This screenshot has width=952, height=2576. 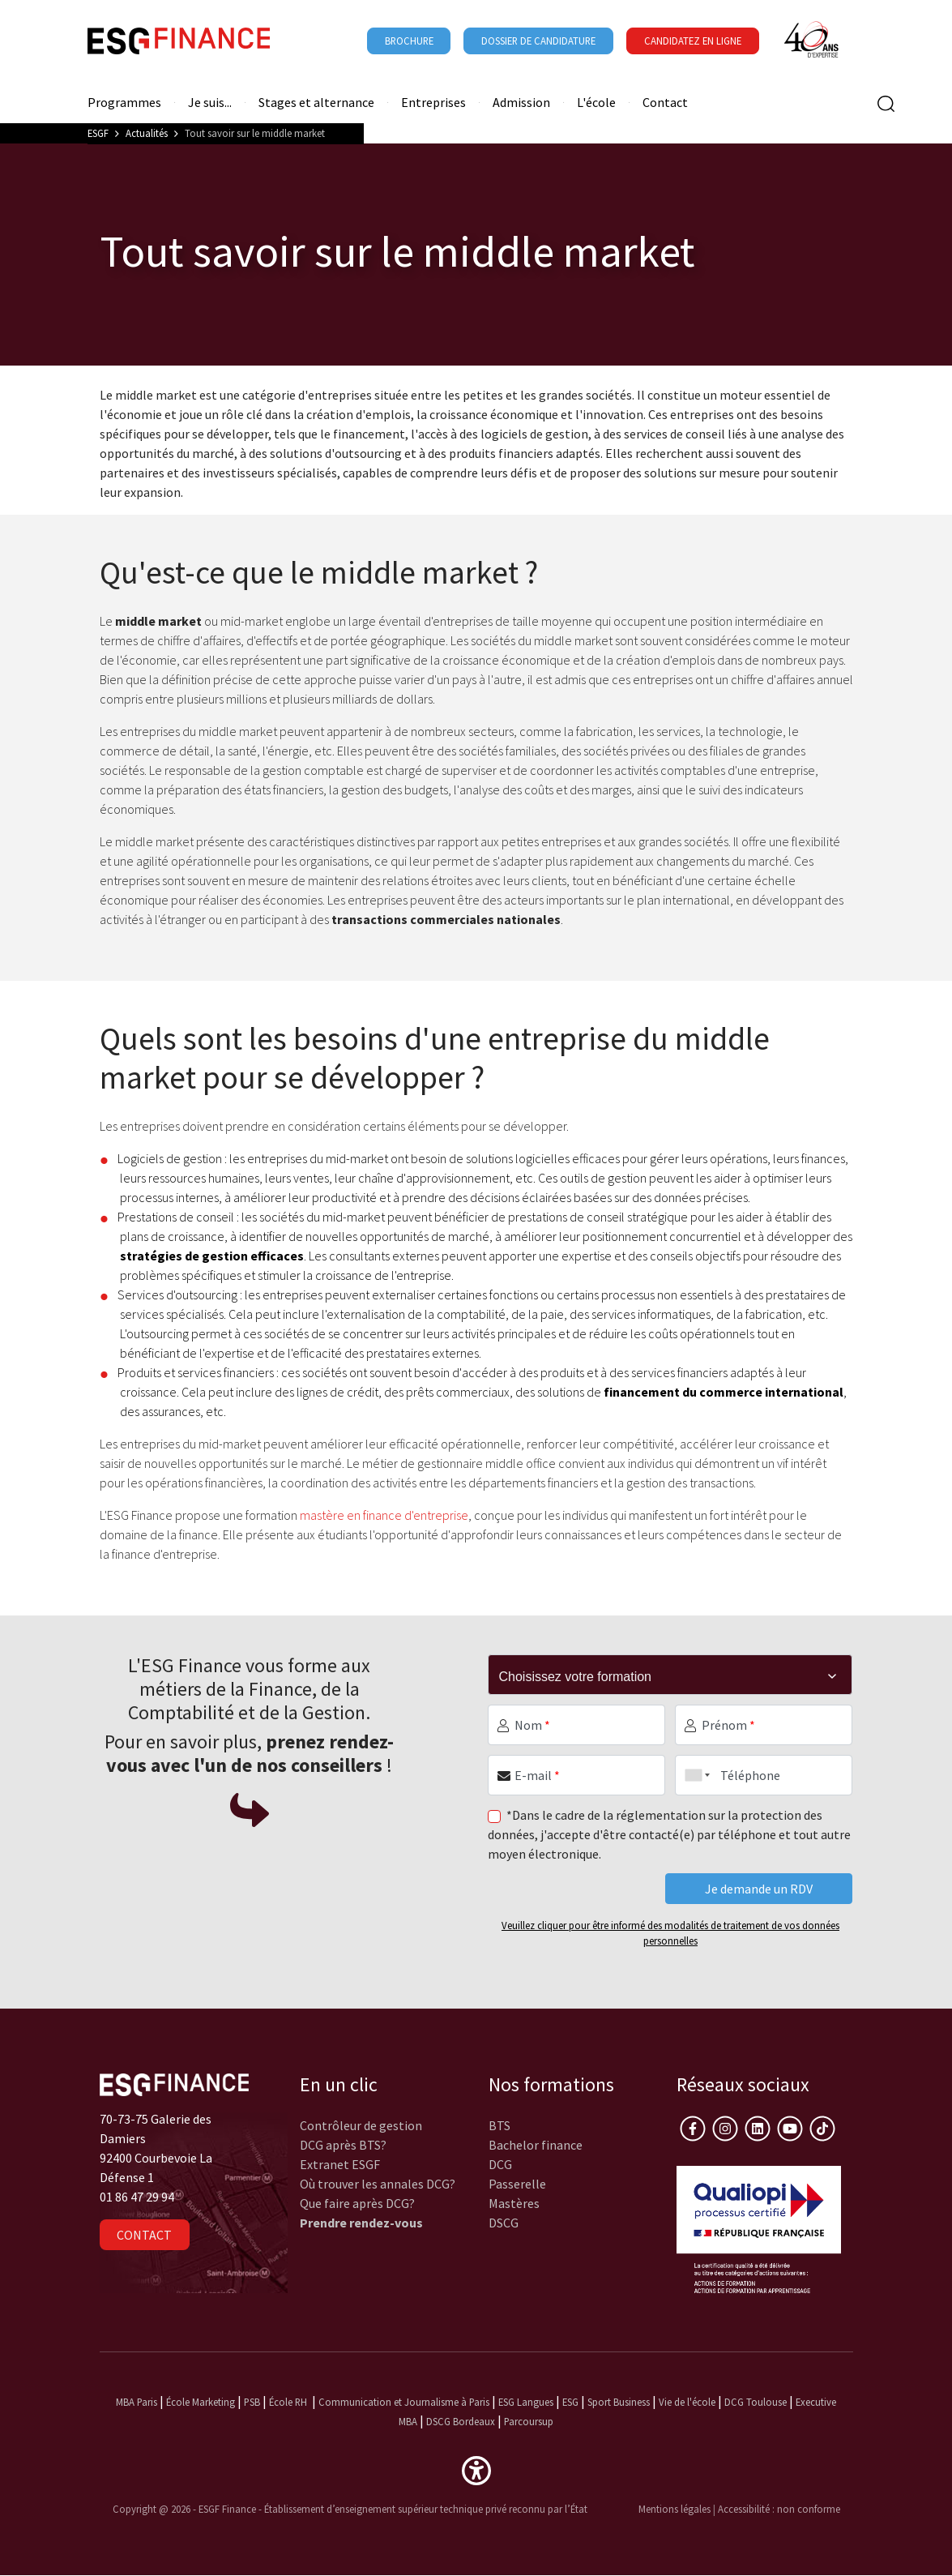 I want to click on Où trouver les annales DCG?, so click(x=377, y=2184).